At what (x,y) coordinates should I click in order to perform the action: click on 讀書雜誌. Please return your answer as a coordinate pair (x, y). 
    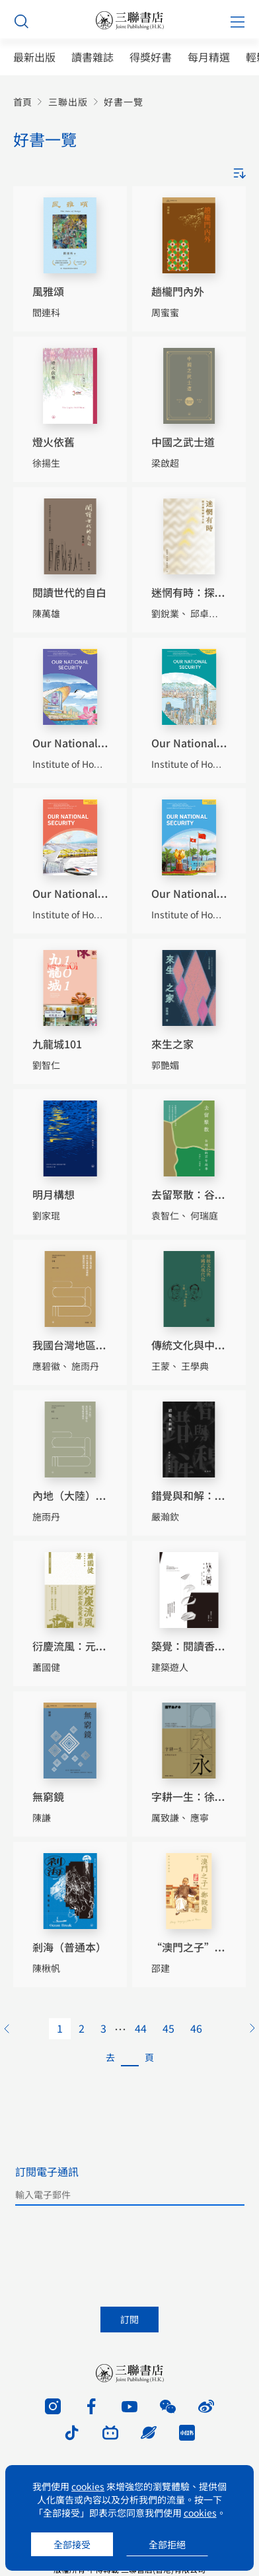
    Looking at the image, I should click on (92, 57).